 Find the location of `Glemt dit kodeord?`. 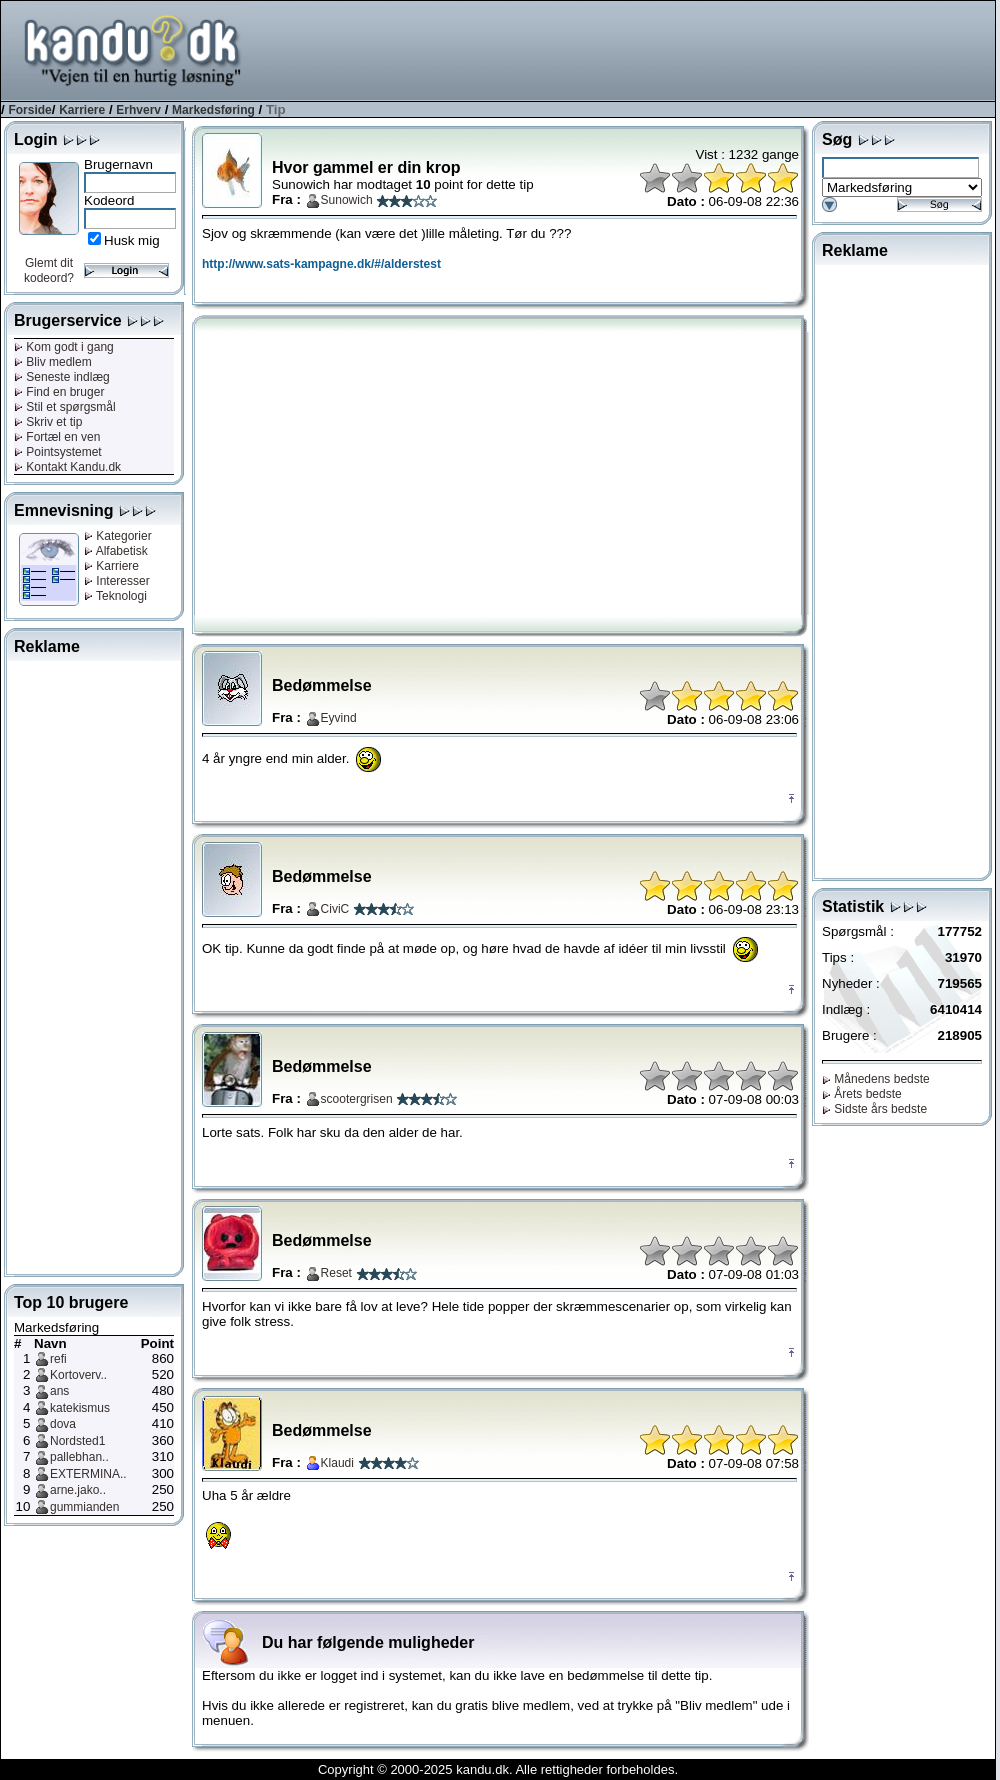

Glemt dit kodeord? is located at coordinates (49, 270).